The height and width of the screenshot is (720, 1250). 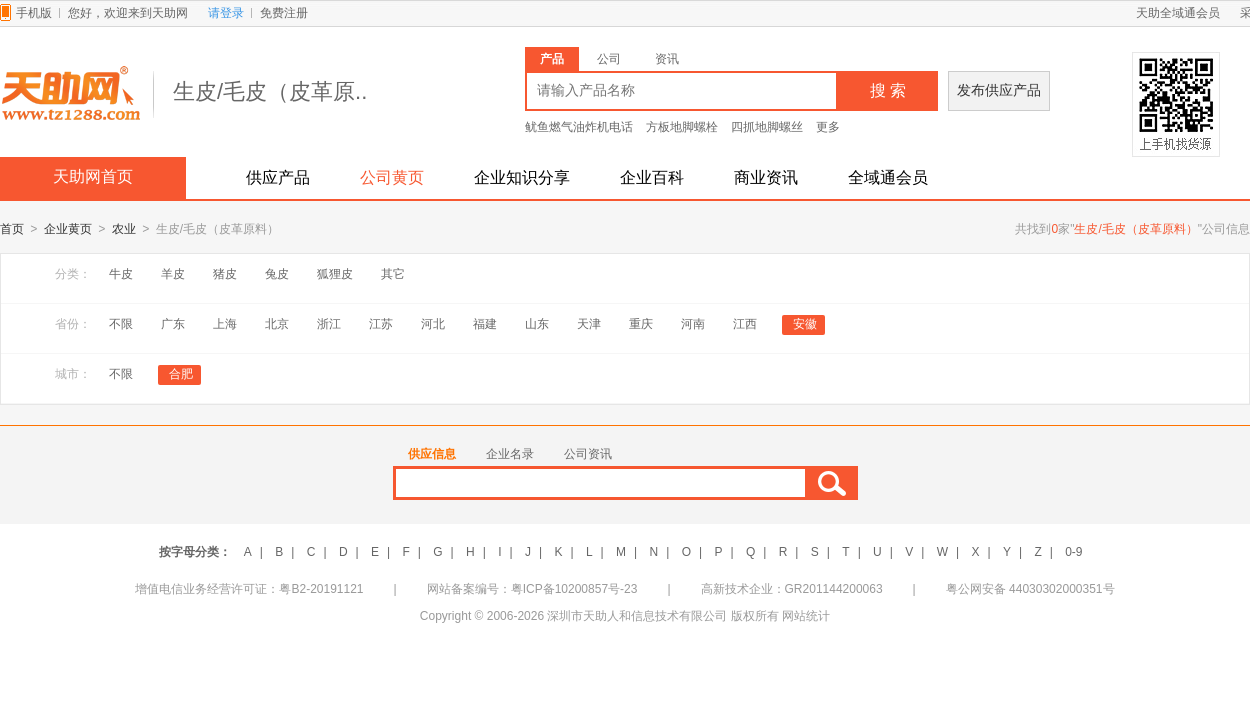 What do you see at coordinates (485, 325) in the screenshot?
I see `福建` at bounding box center [485, 325].